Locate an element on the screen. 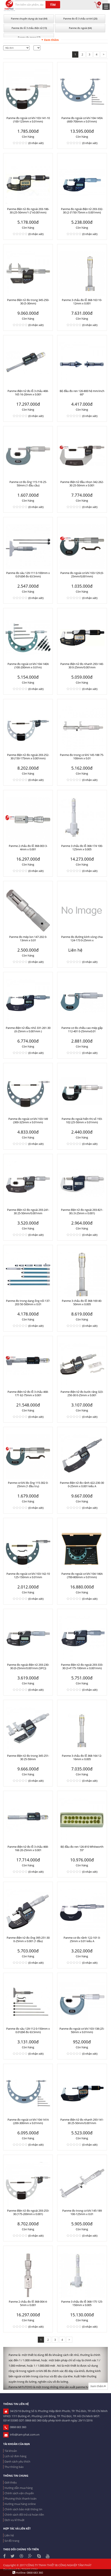  Panme cơ khí đo ống 115-302 0-25mm (1 đầu trụ) is located at coordinates (28, 1484).